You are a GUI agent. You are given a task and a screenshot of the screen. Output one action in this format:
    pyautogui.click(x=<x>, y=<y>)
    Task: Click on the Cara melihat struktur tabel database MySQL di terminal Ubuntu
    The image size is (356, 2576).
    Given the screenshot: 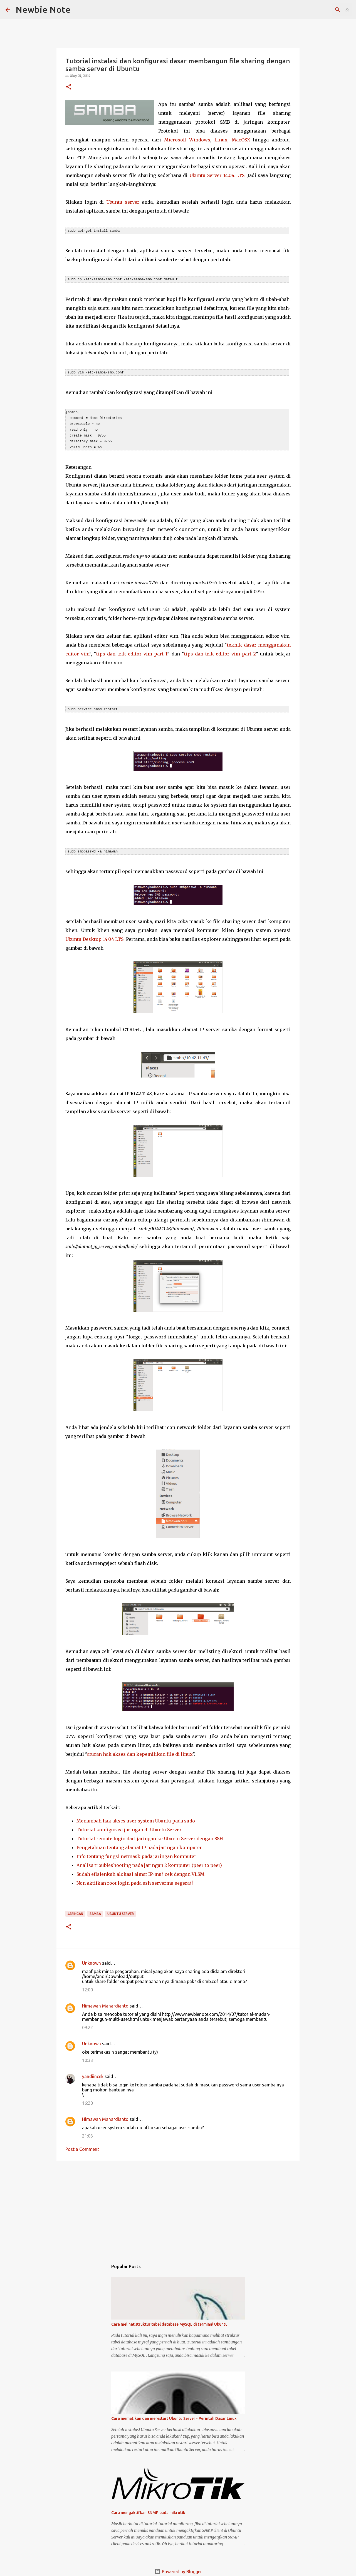 What is the action you would take?
    pyautogui.click(x=169, y=2321)
    